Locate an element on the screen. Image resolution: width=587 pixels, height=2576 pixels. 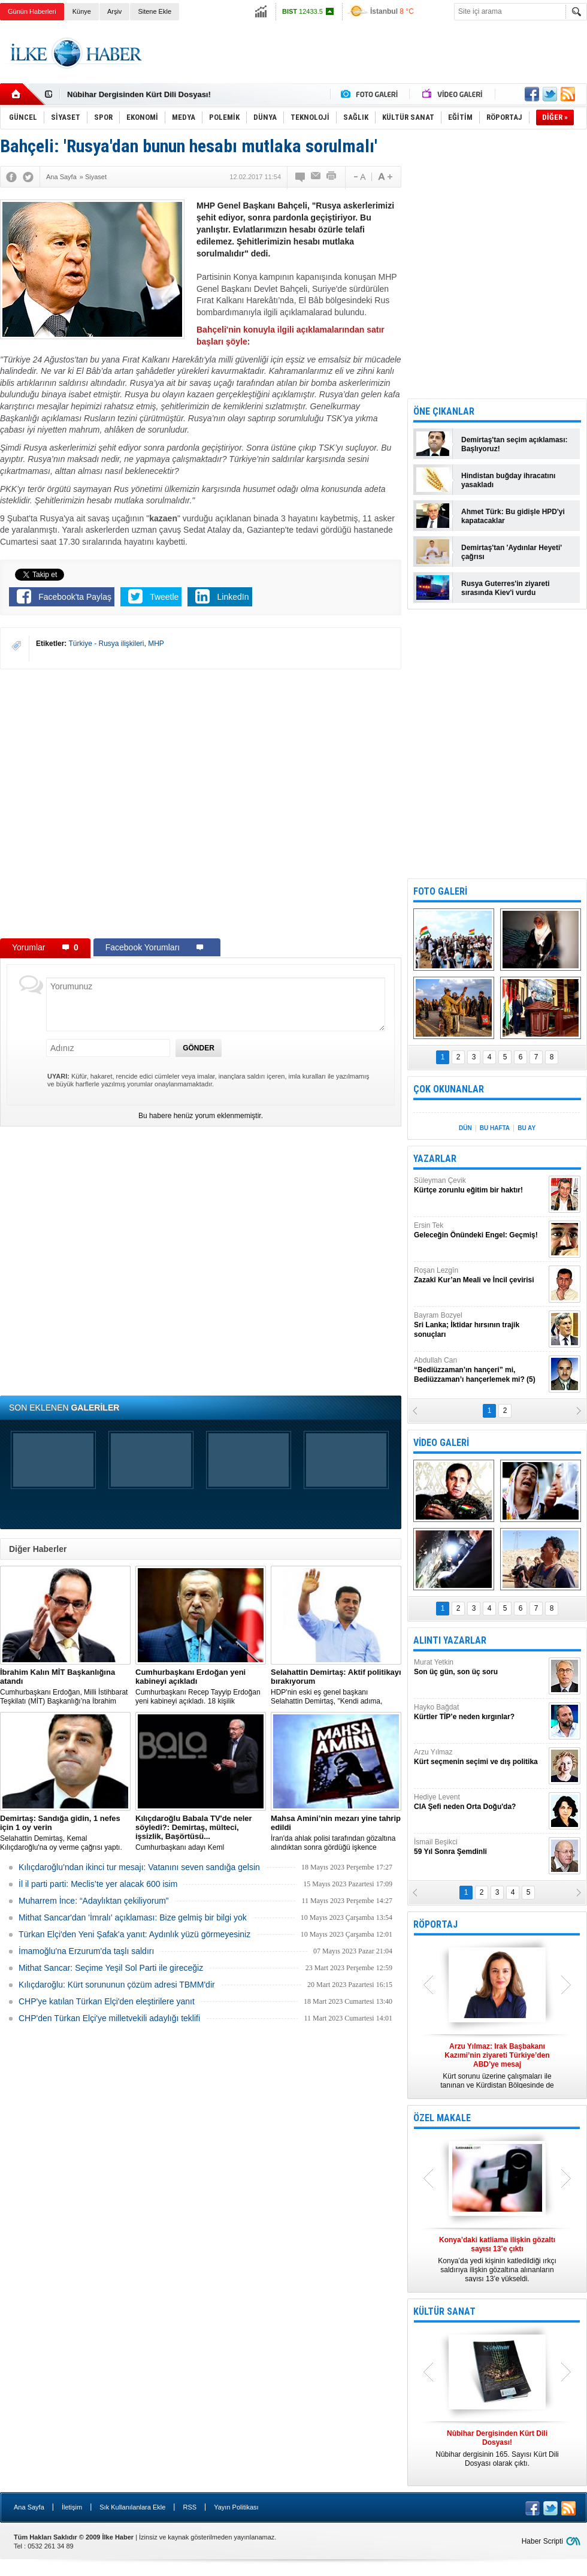
Ana Sayfa is located at coordinates (29, 2507).